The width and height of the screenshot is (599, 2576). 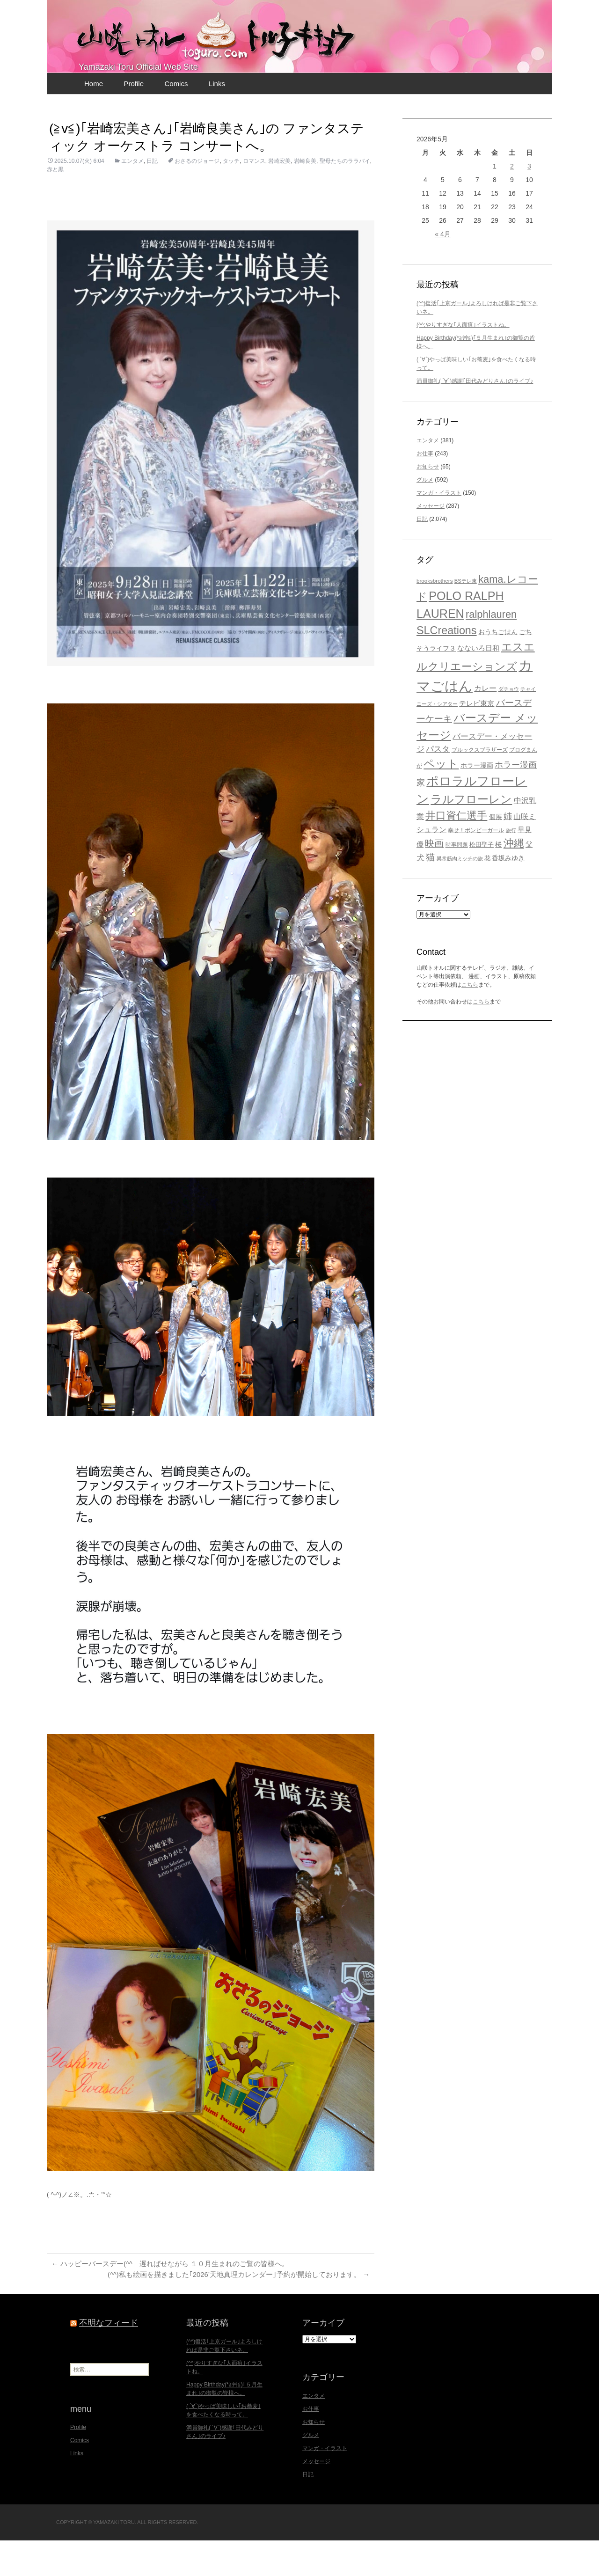 What do you see at coordinates (491, 649) in the screenshot?
I see `ralphlauren [ralphlauren (64個の項目)]` at bounding box center [491, 649].